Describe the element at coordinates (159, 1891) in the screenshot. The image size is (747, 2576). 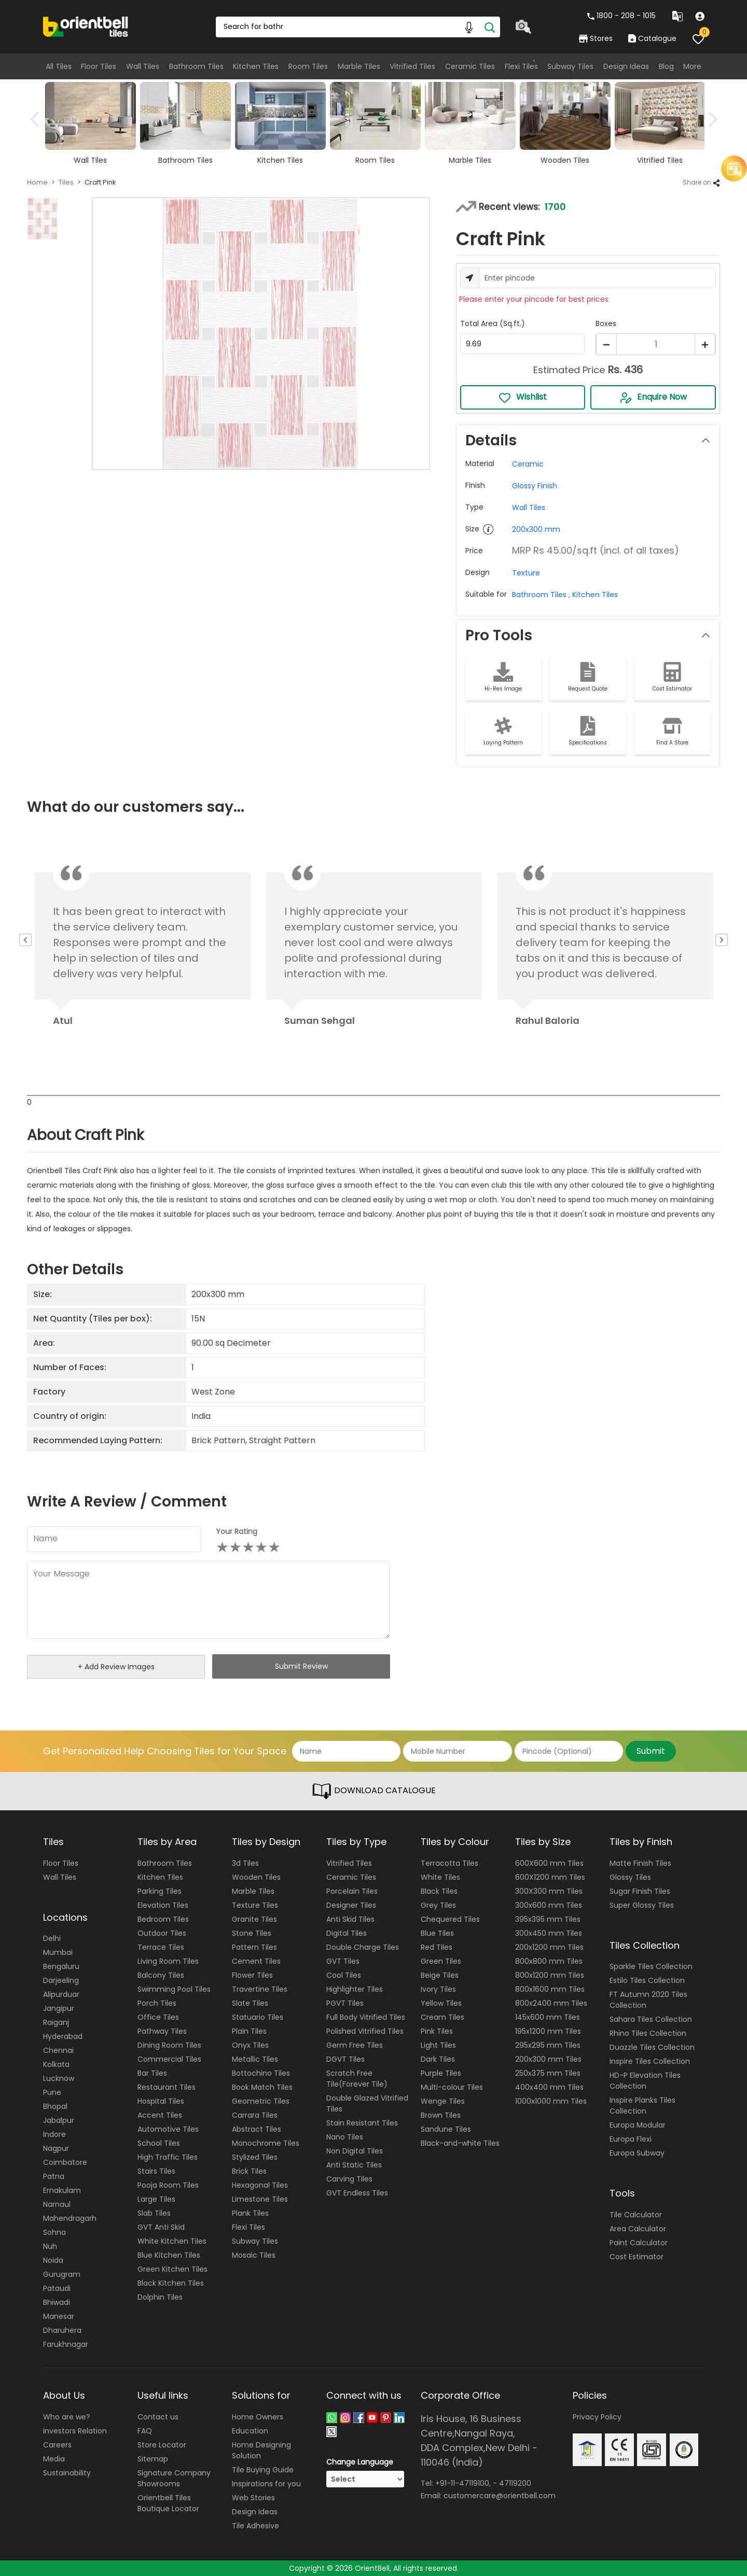
I see `Parking Tiles` at that location.